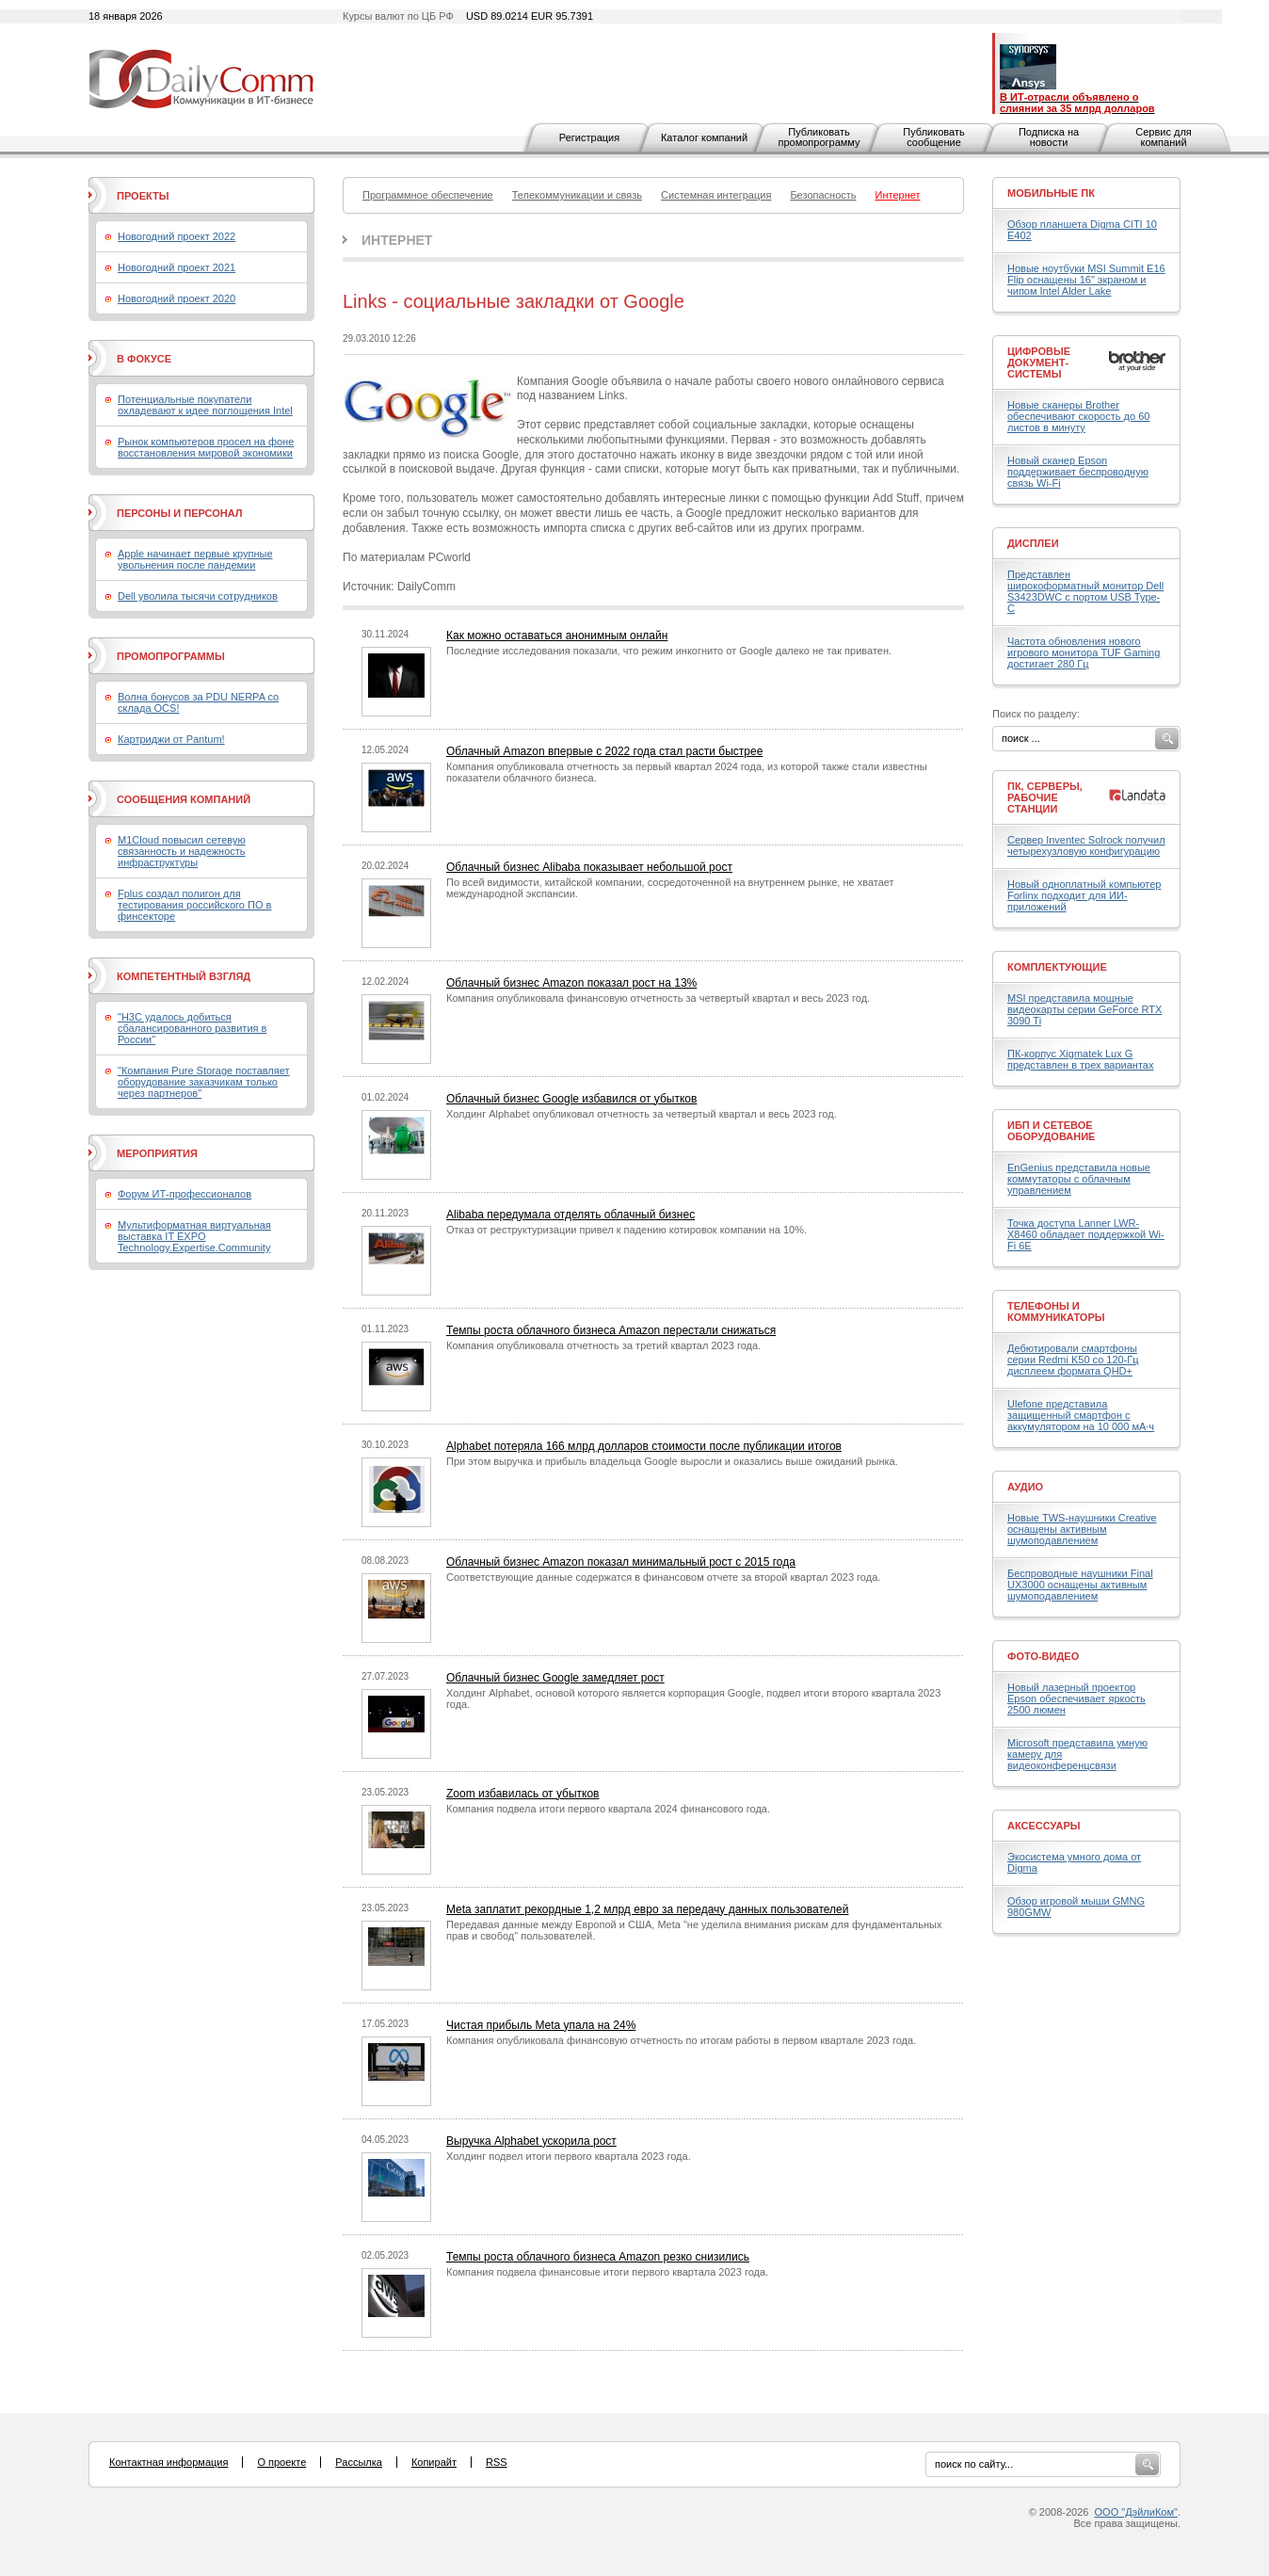 This screenshot has height=2576, width=1269. What do you see at coordinates (1084, 1009) in the screenshot?
I see `MSI представила мощные видеокарты серии GeForce RTX 3090 Ti` at bounding box center [1084, 1009].